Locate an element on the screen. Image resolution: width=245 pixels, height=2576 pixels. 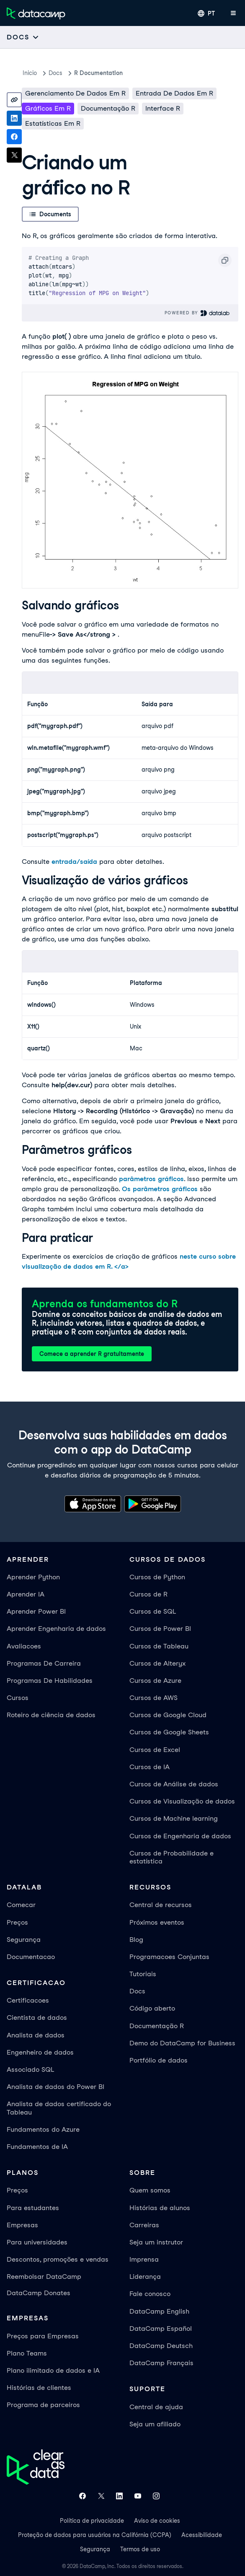
Segurança is located at coordinates (24, 1940).